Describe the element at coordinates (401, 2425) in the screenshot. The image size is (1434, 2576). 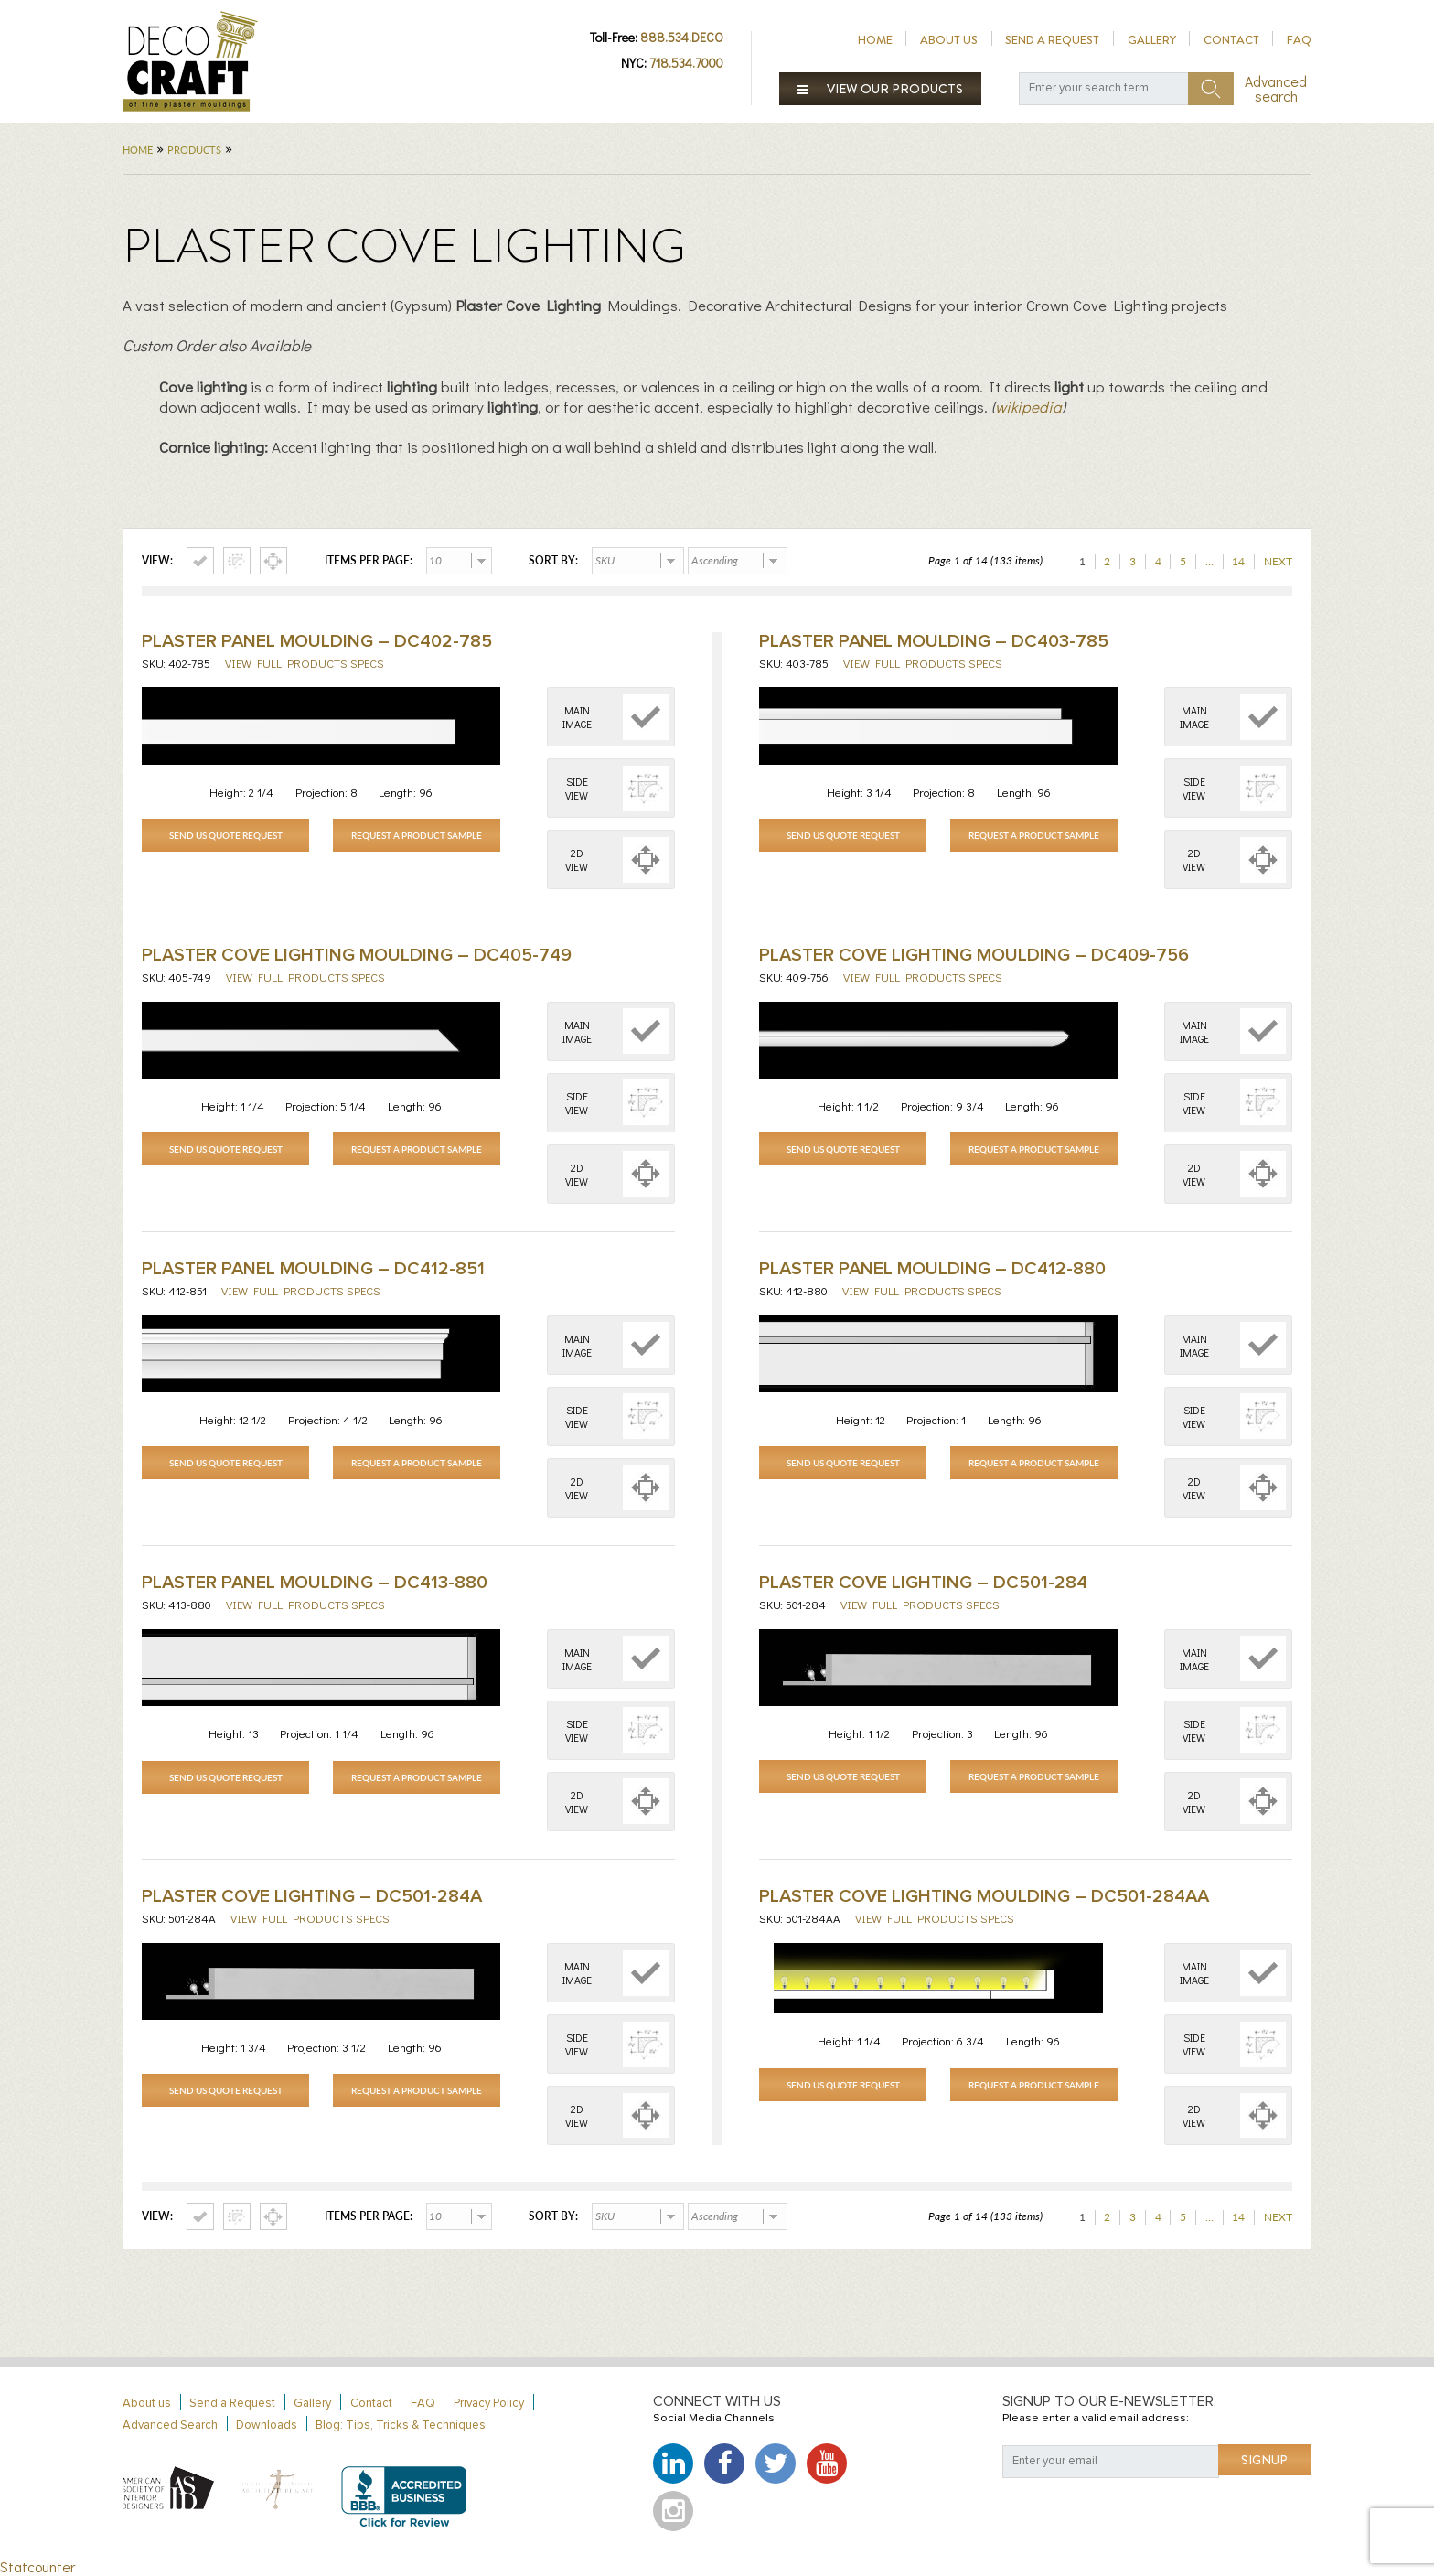
I see `Blog: Tips, Tricks & Techniques` at that location.